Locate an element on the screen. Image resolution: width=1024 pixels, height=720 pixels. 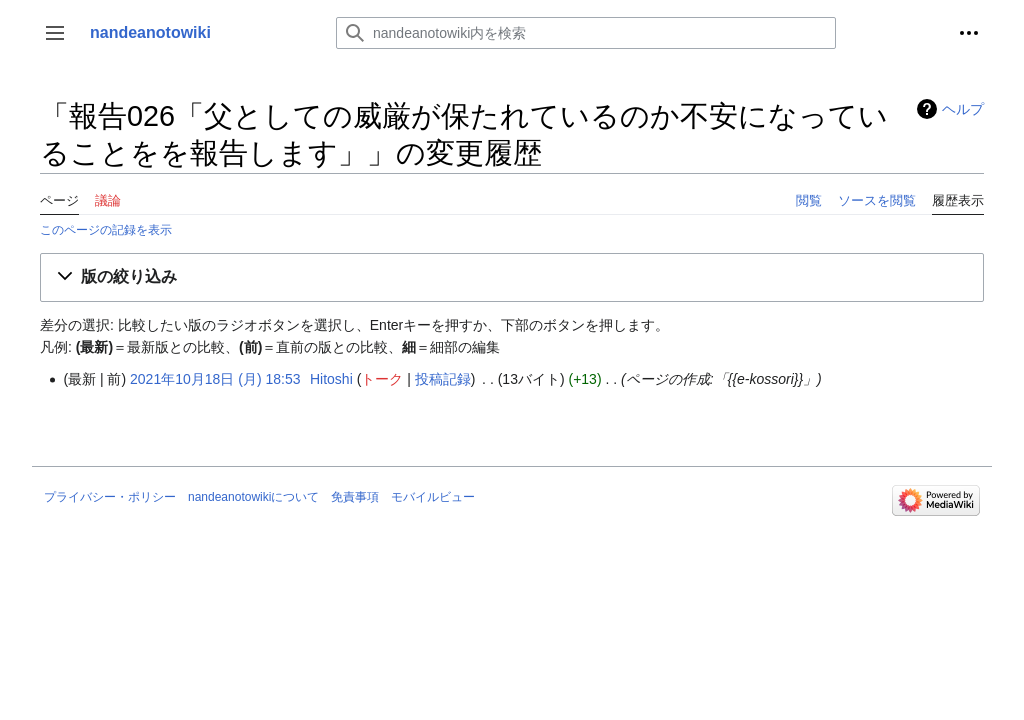
免責事項 is located at coordinates (355, 497).